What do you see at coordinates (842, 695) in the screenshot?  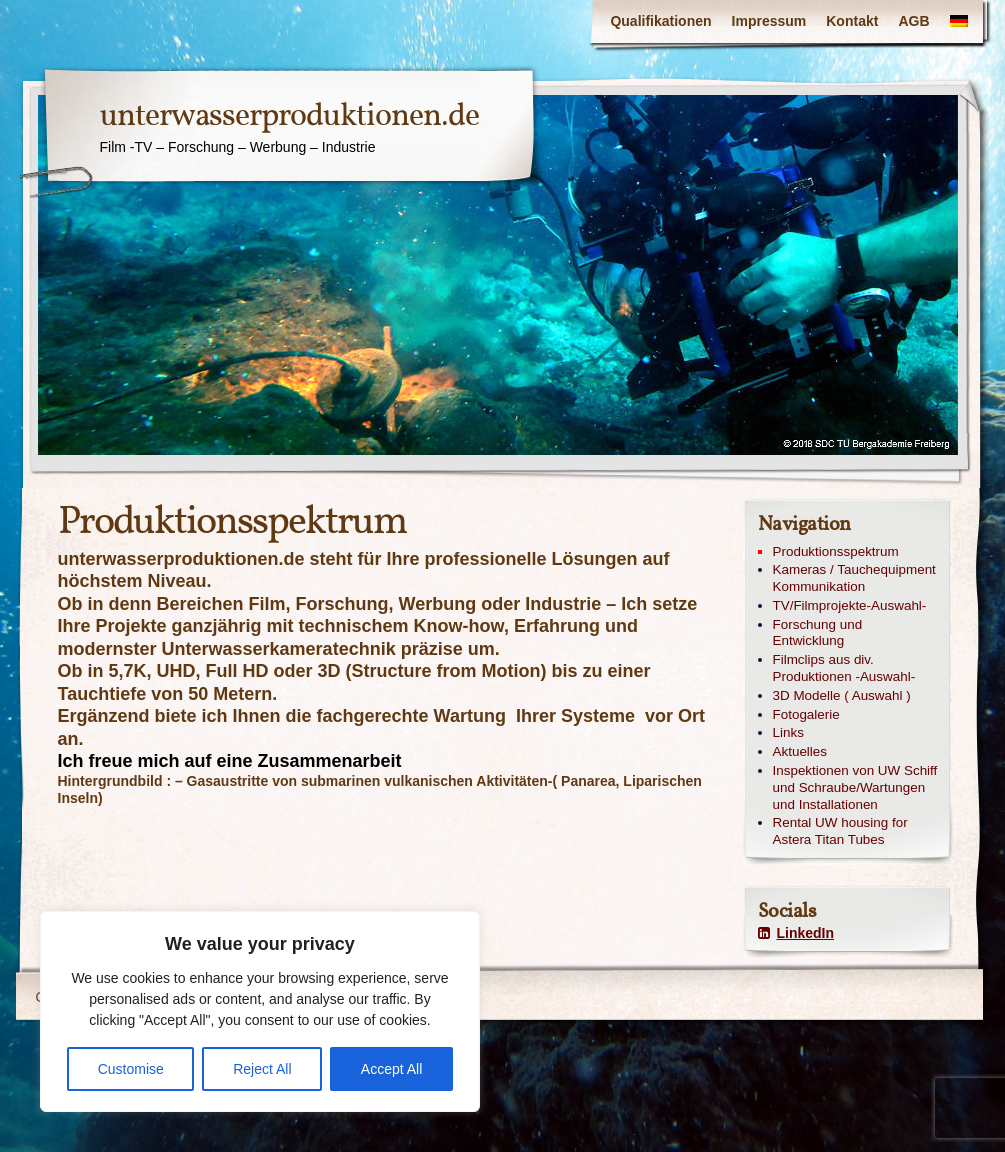 I see `3D Modelle ( Auswahl )` at bounding box center [842, 695].